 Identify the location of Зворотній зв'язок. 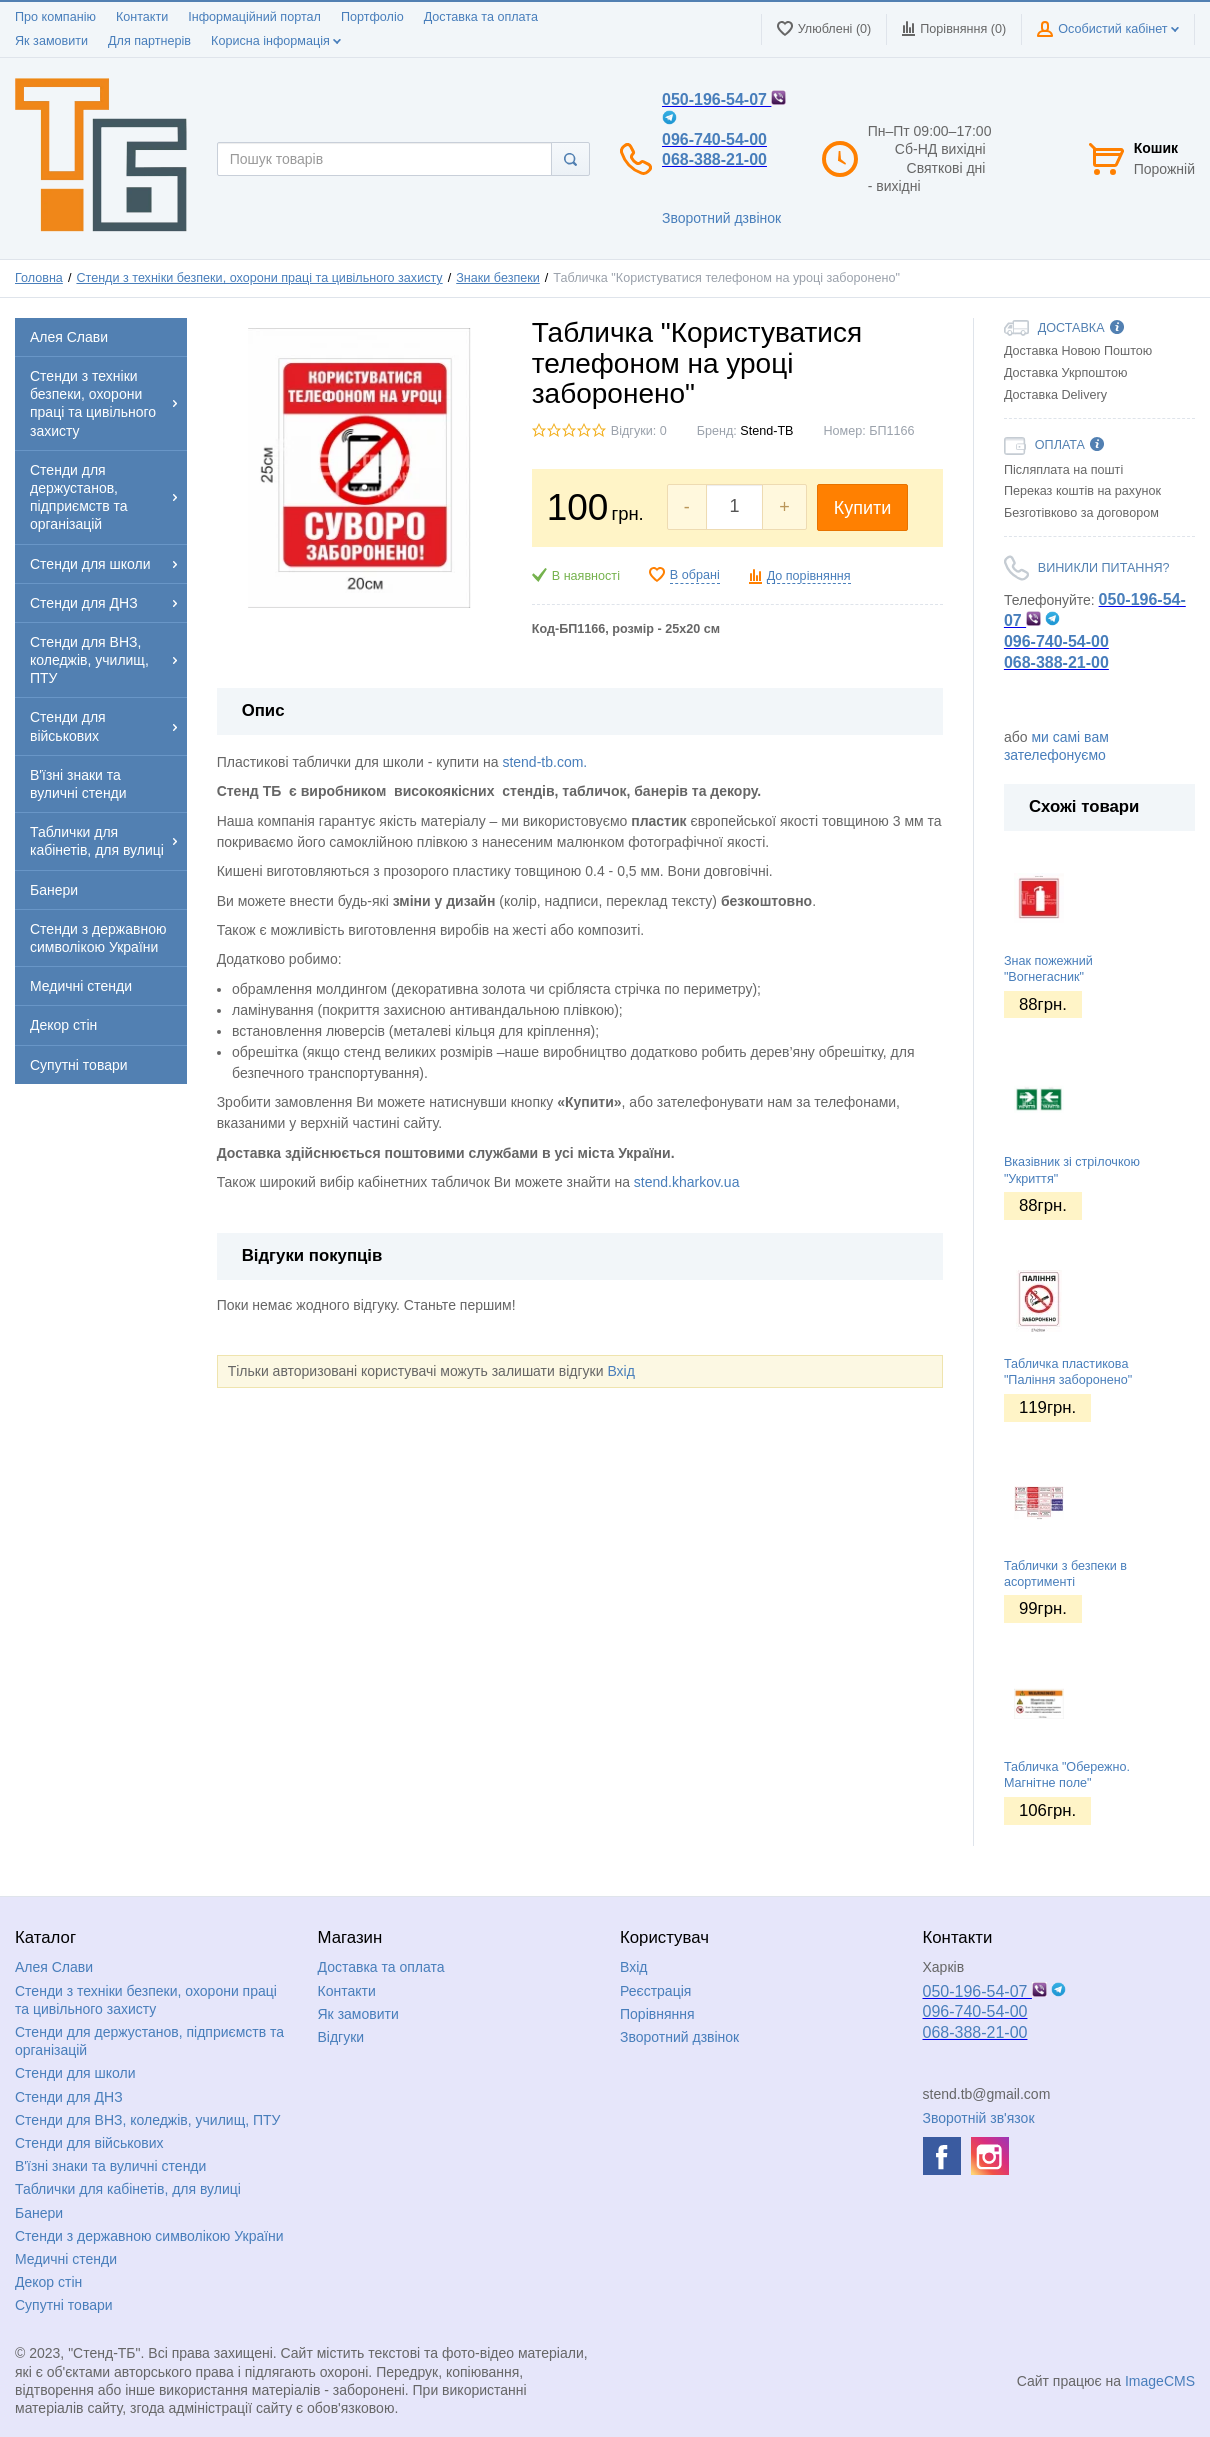
(979, 2118).